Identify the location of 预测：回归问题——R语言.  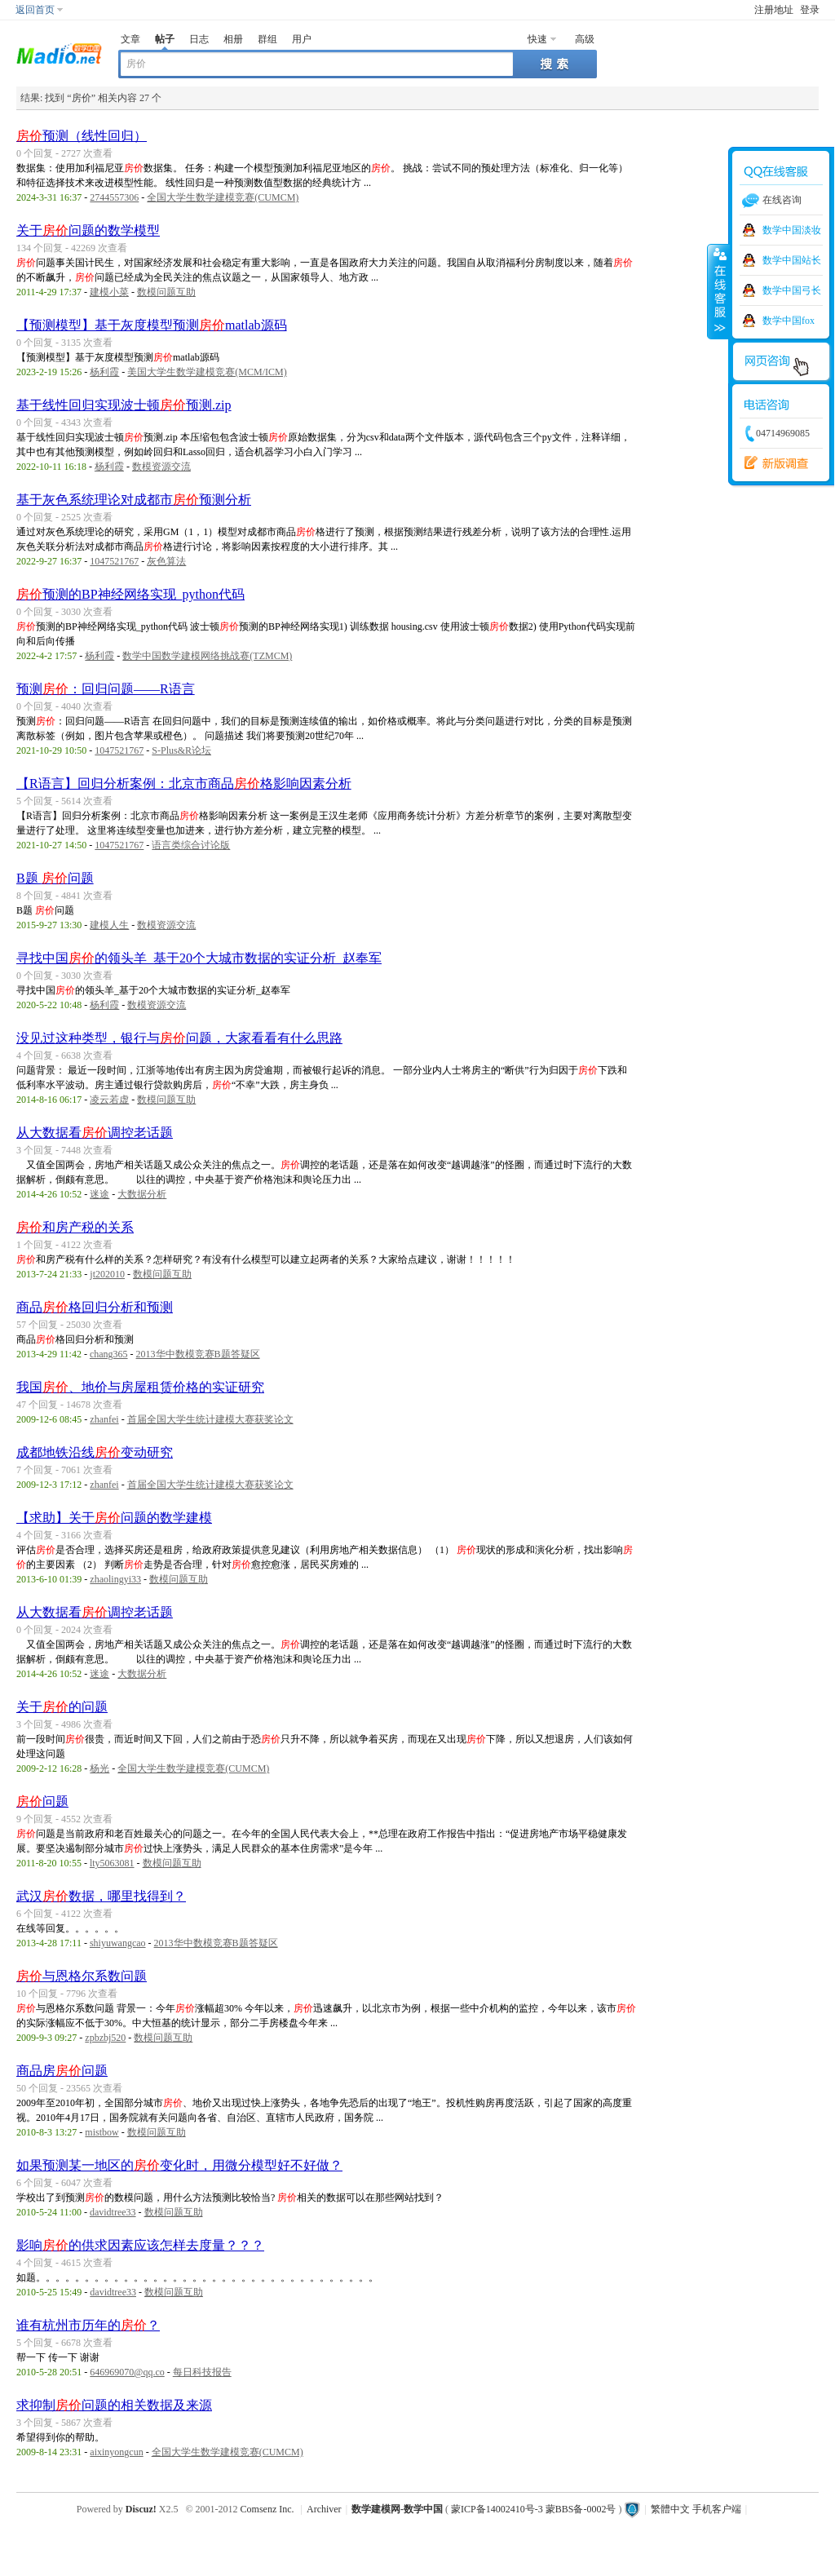
(105, 689).